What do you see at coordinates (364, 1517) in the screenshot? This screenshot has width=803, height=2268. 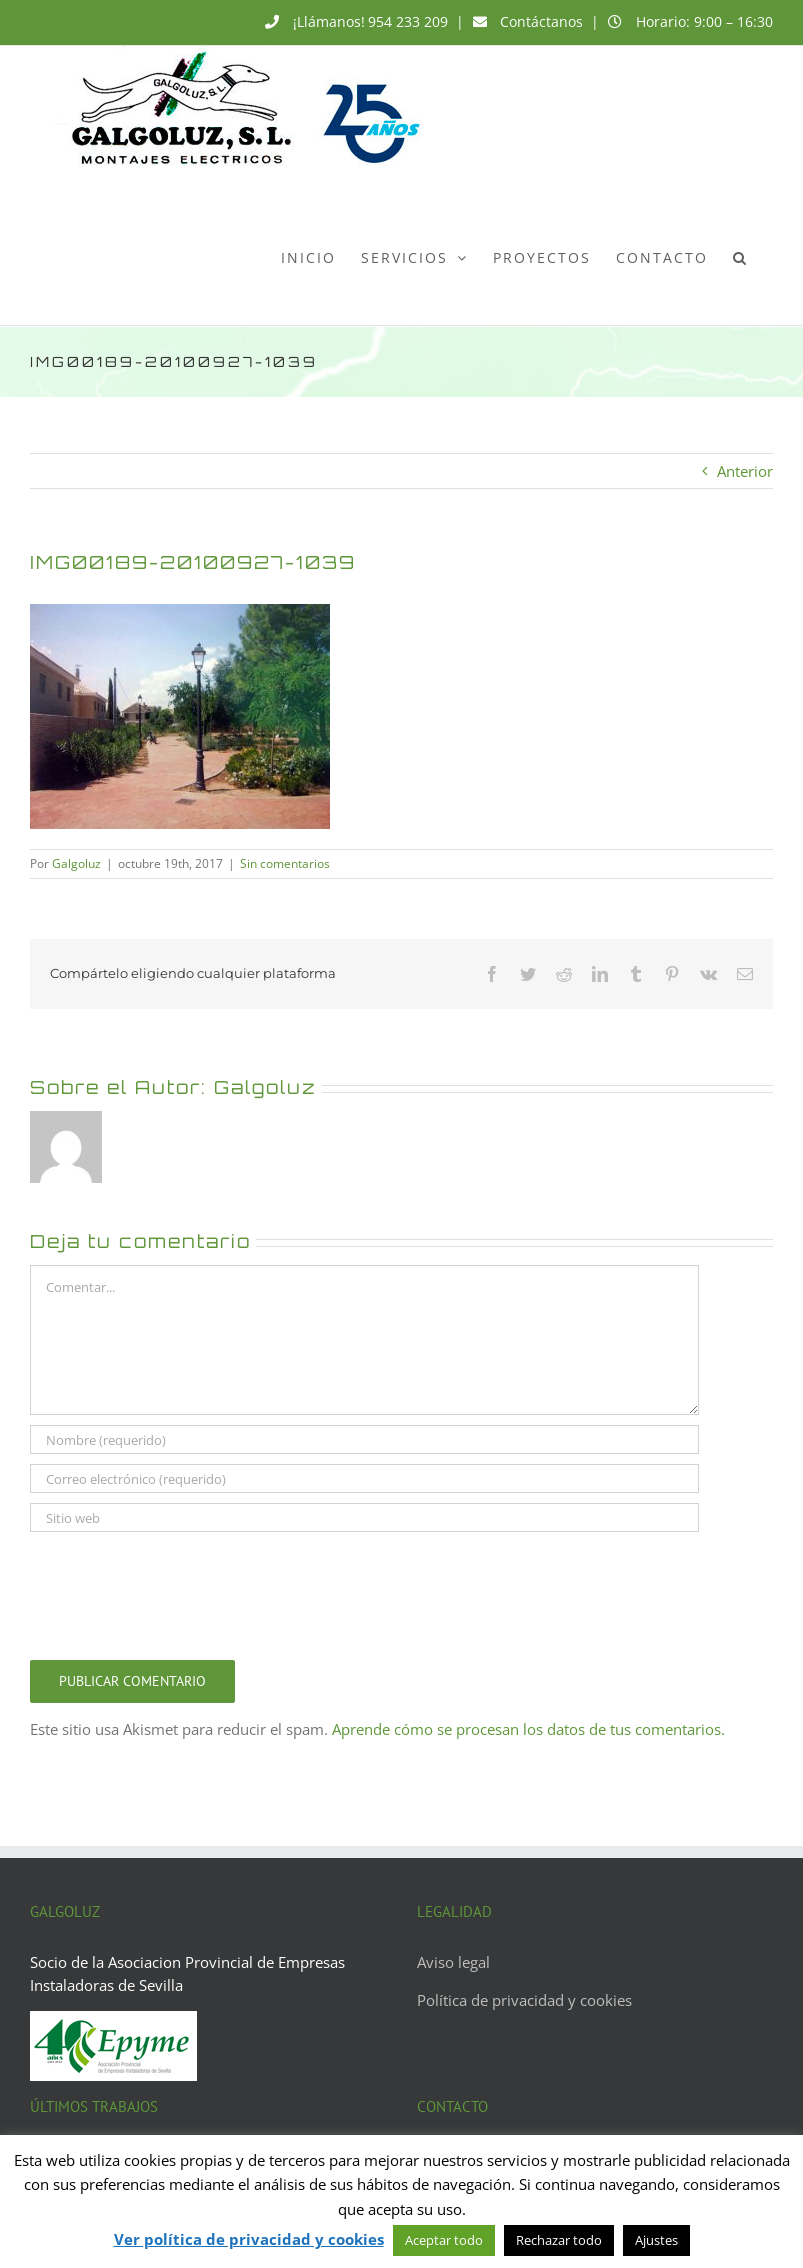 I see `[URL]` at bounding box center [364, 1517].